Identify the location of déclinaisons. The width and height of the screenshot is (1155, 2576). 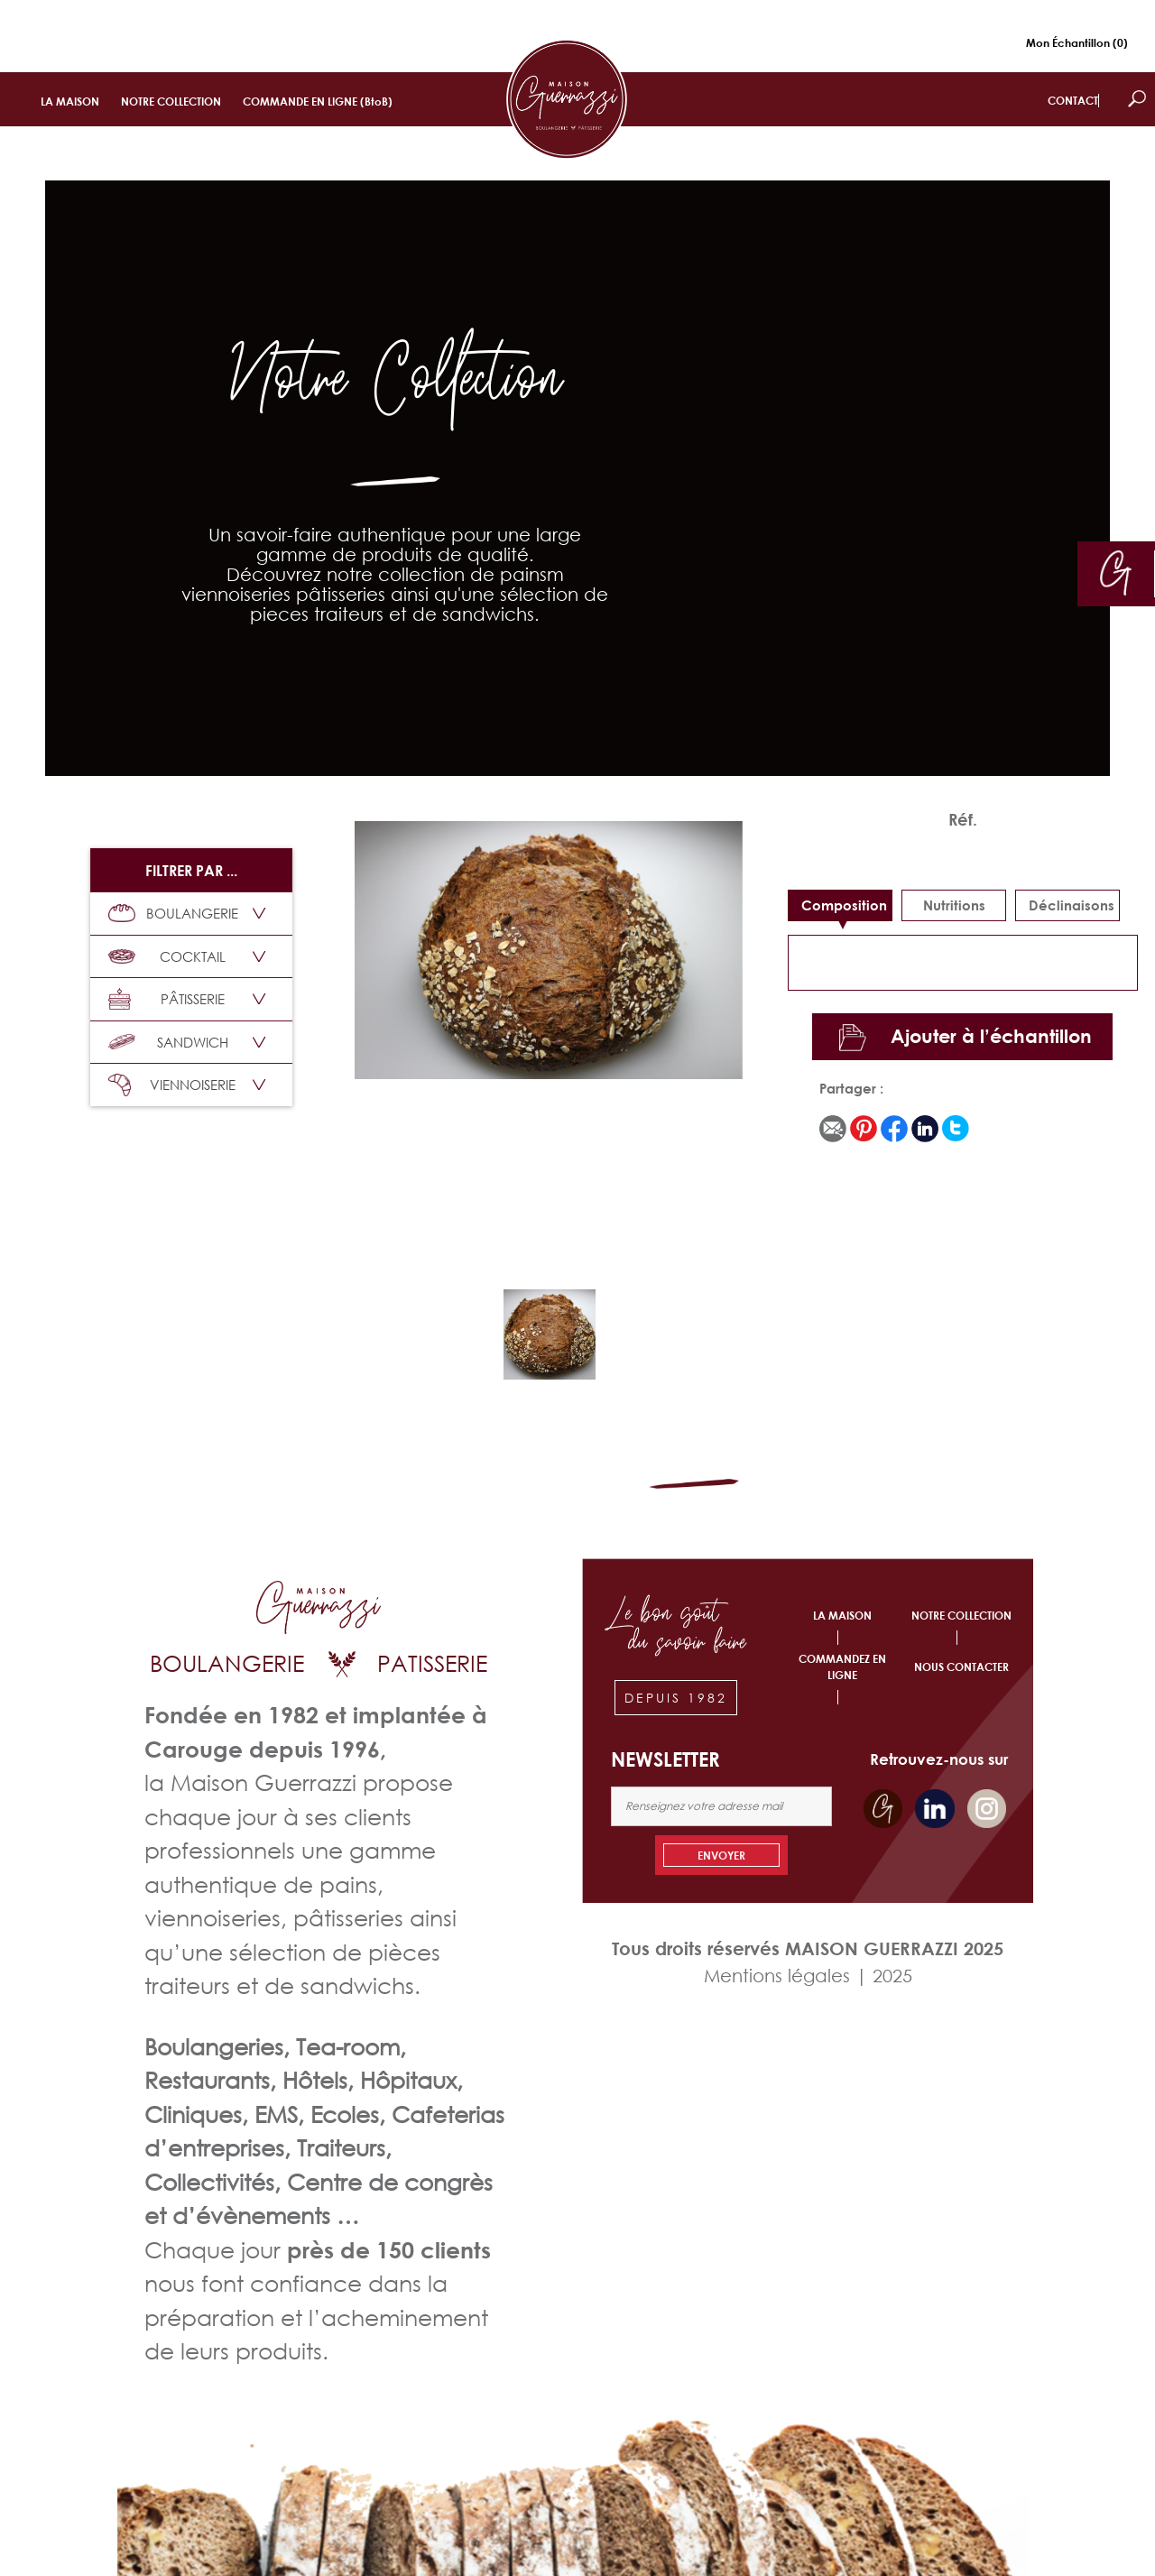
(1071, 905).